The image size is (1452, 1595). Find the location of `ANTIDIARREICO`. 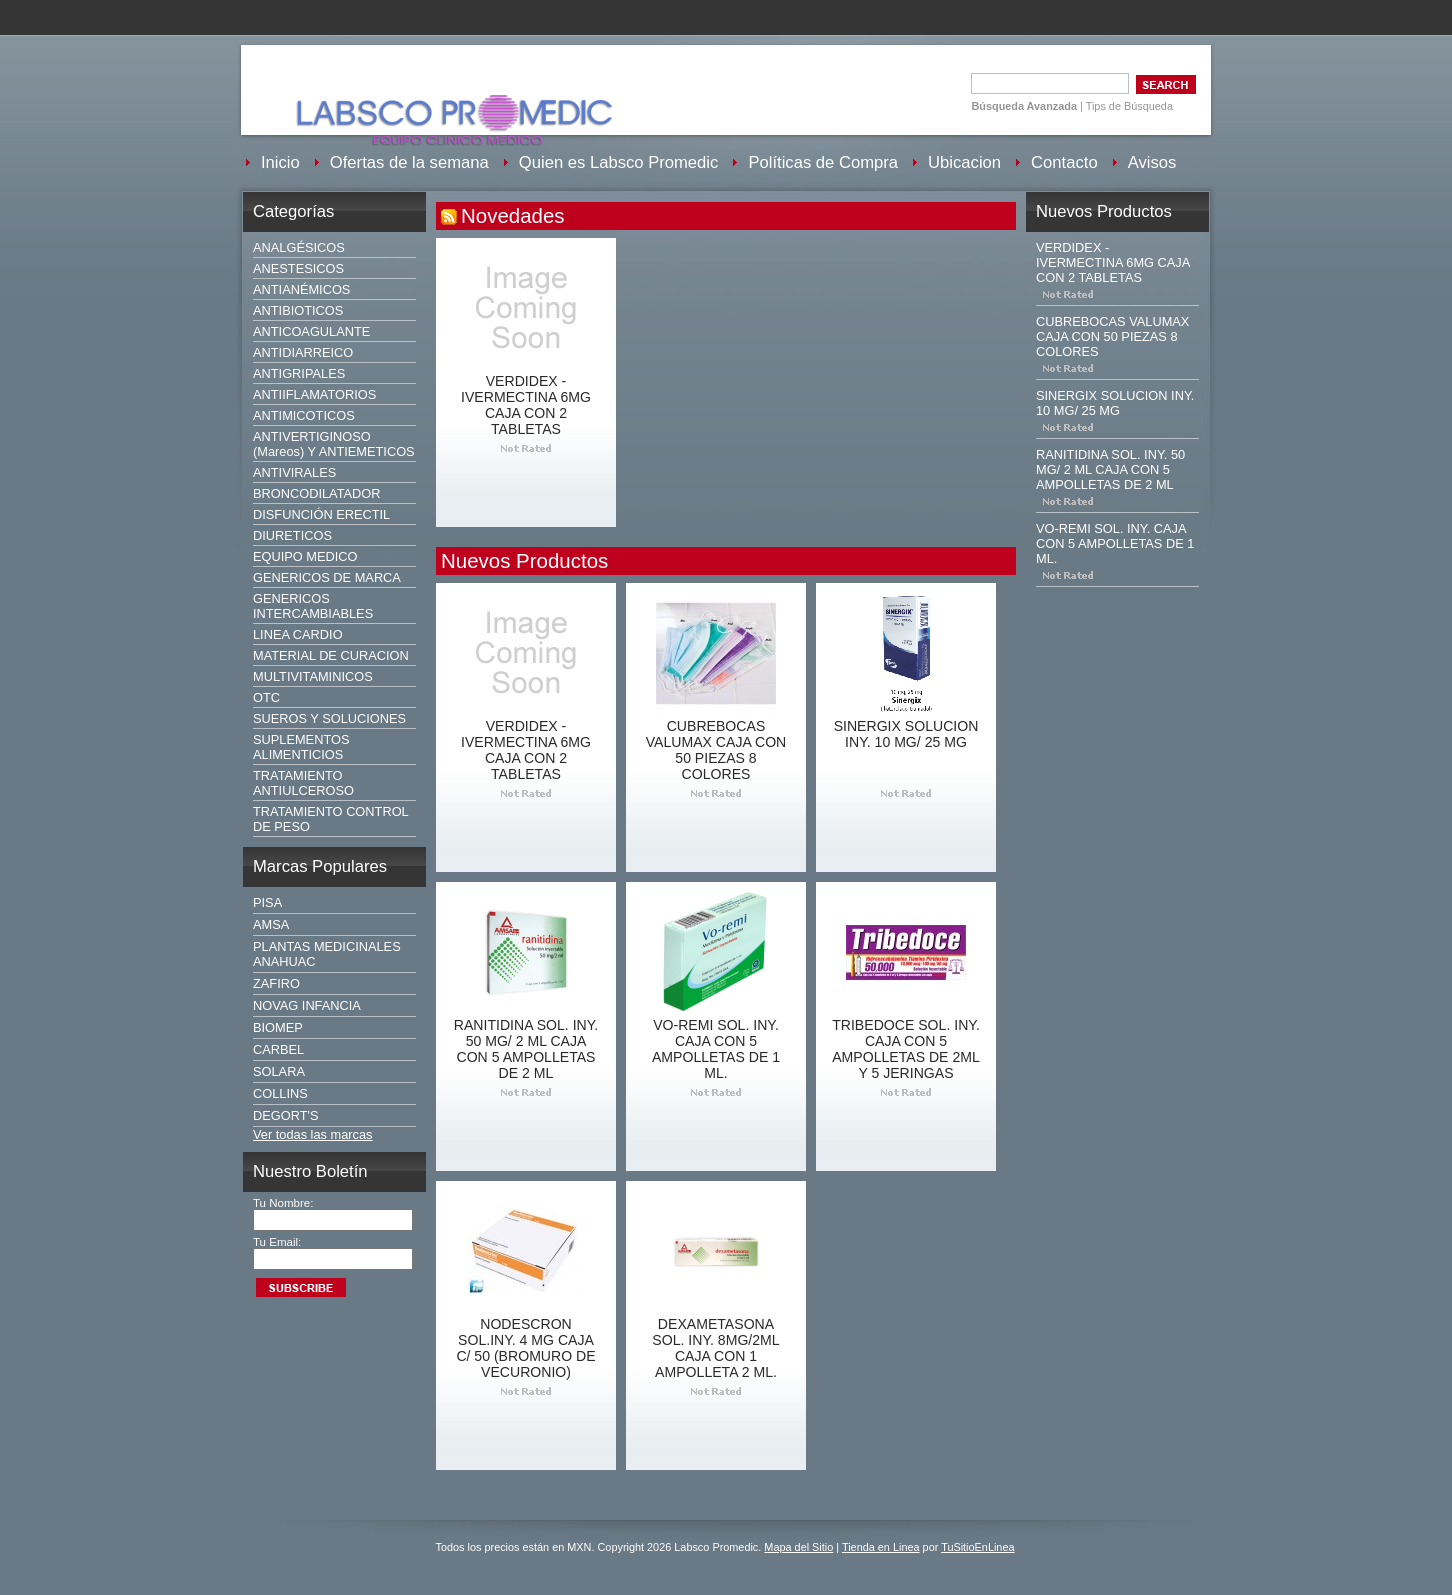

ANTIDIARREICO is located at coordinates (303, 352).